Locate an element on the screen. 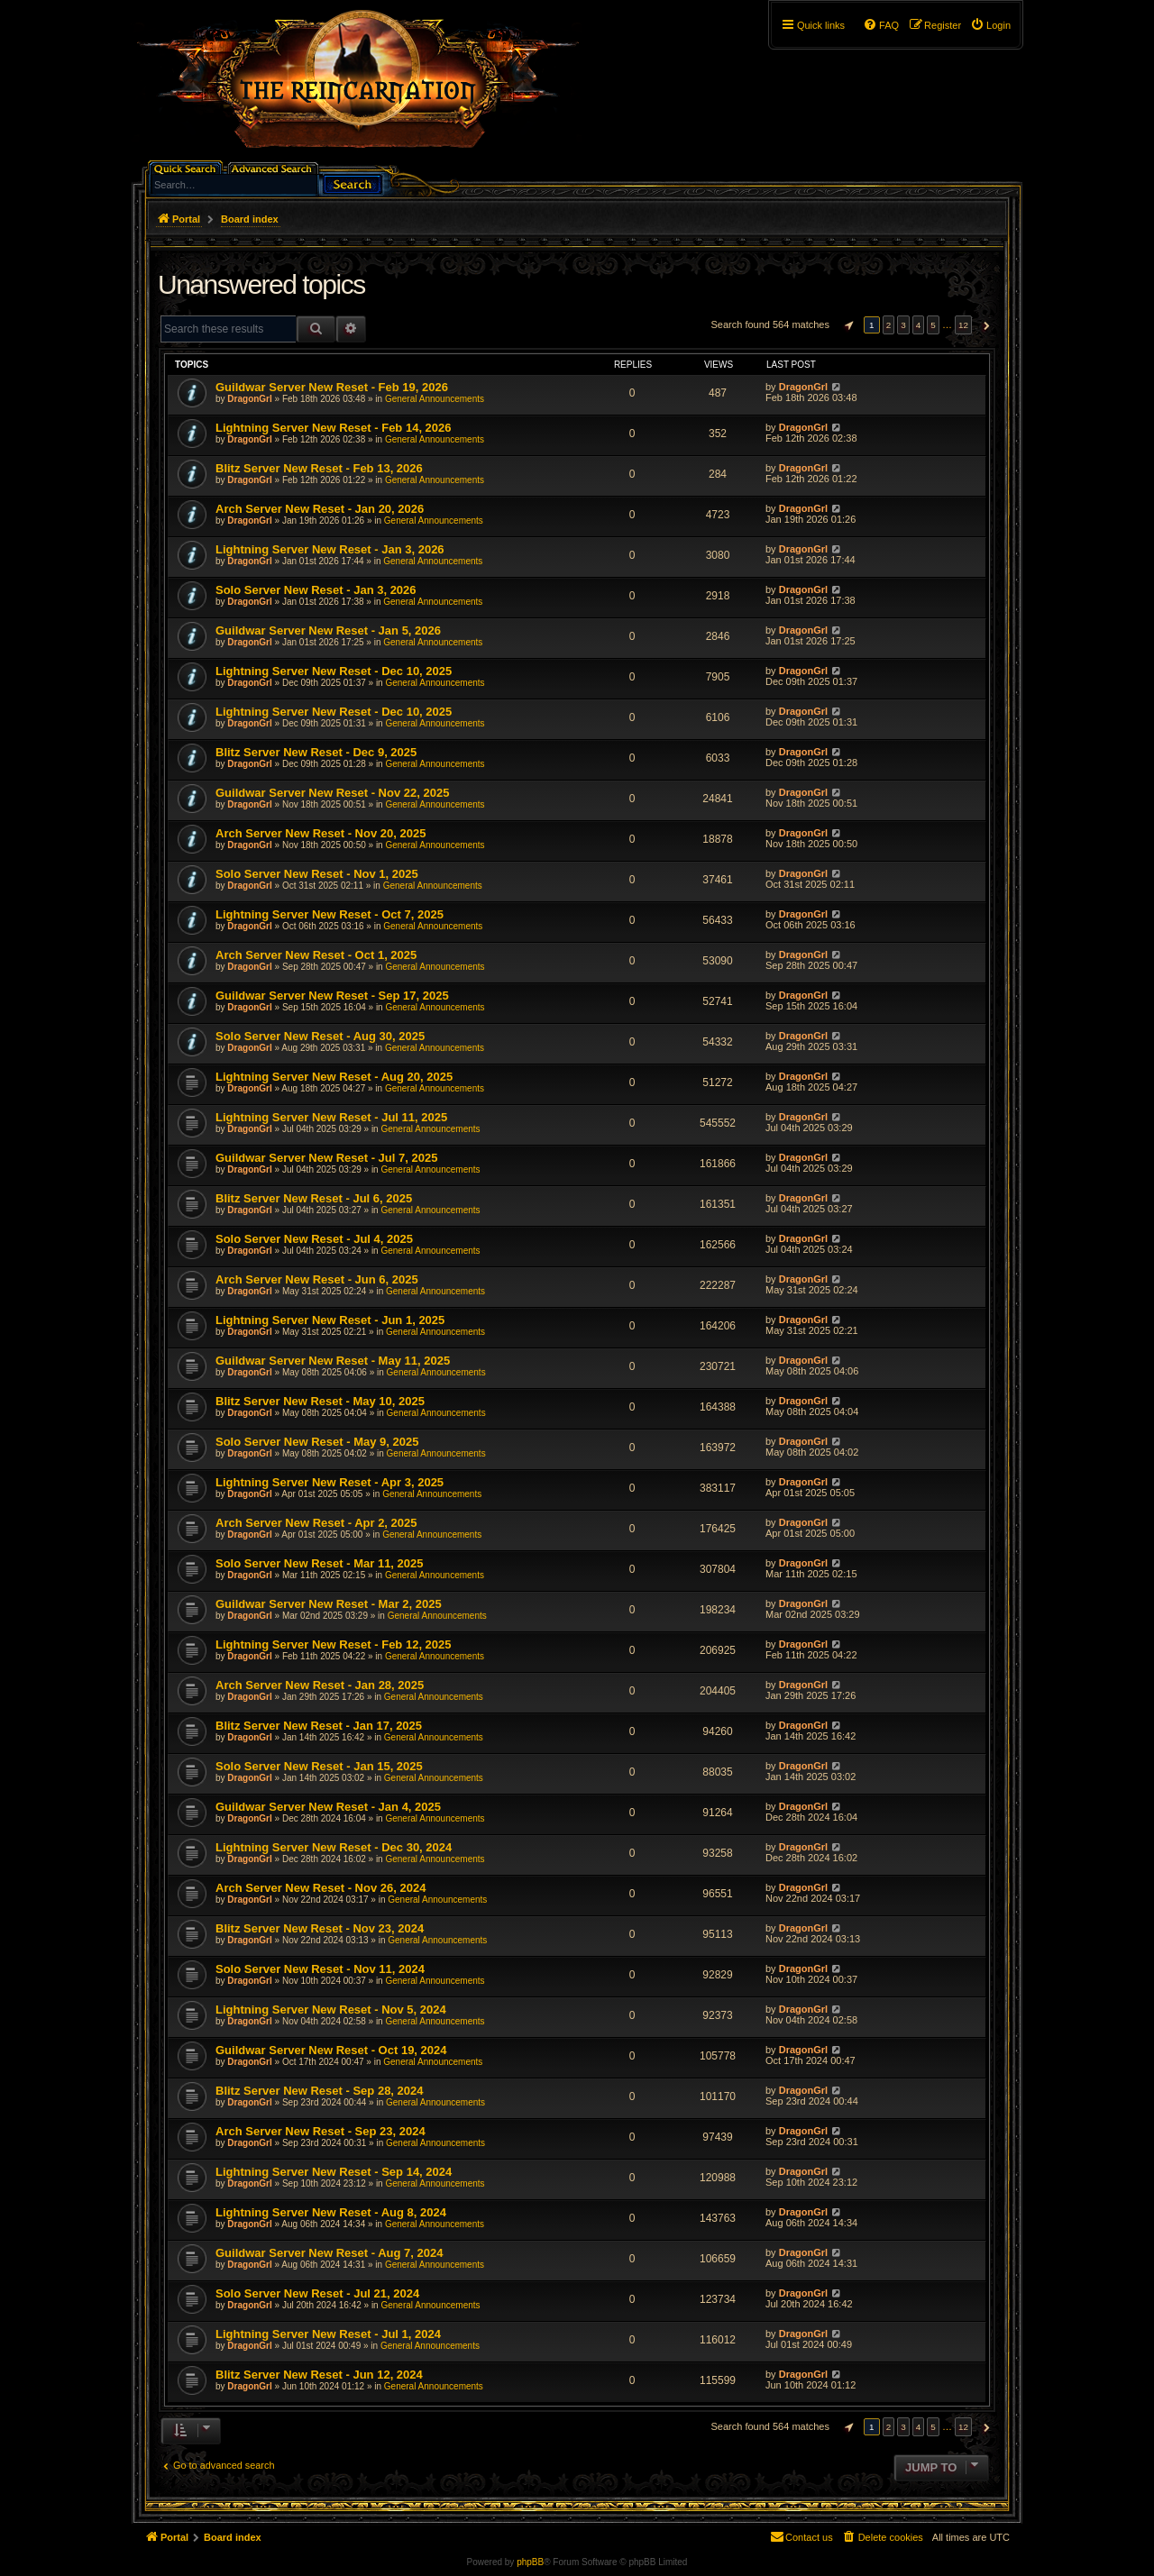 The width and height of the screenshot is (1154, 2576). 2 [button] is located at coordinates (889, 325).